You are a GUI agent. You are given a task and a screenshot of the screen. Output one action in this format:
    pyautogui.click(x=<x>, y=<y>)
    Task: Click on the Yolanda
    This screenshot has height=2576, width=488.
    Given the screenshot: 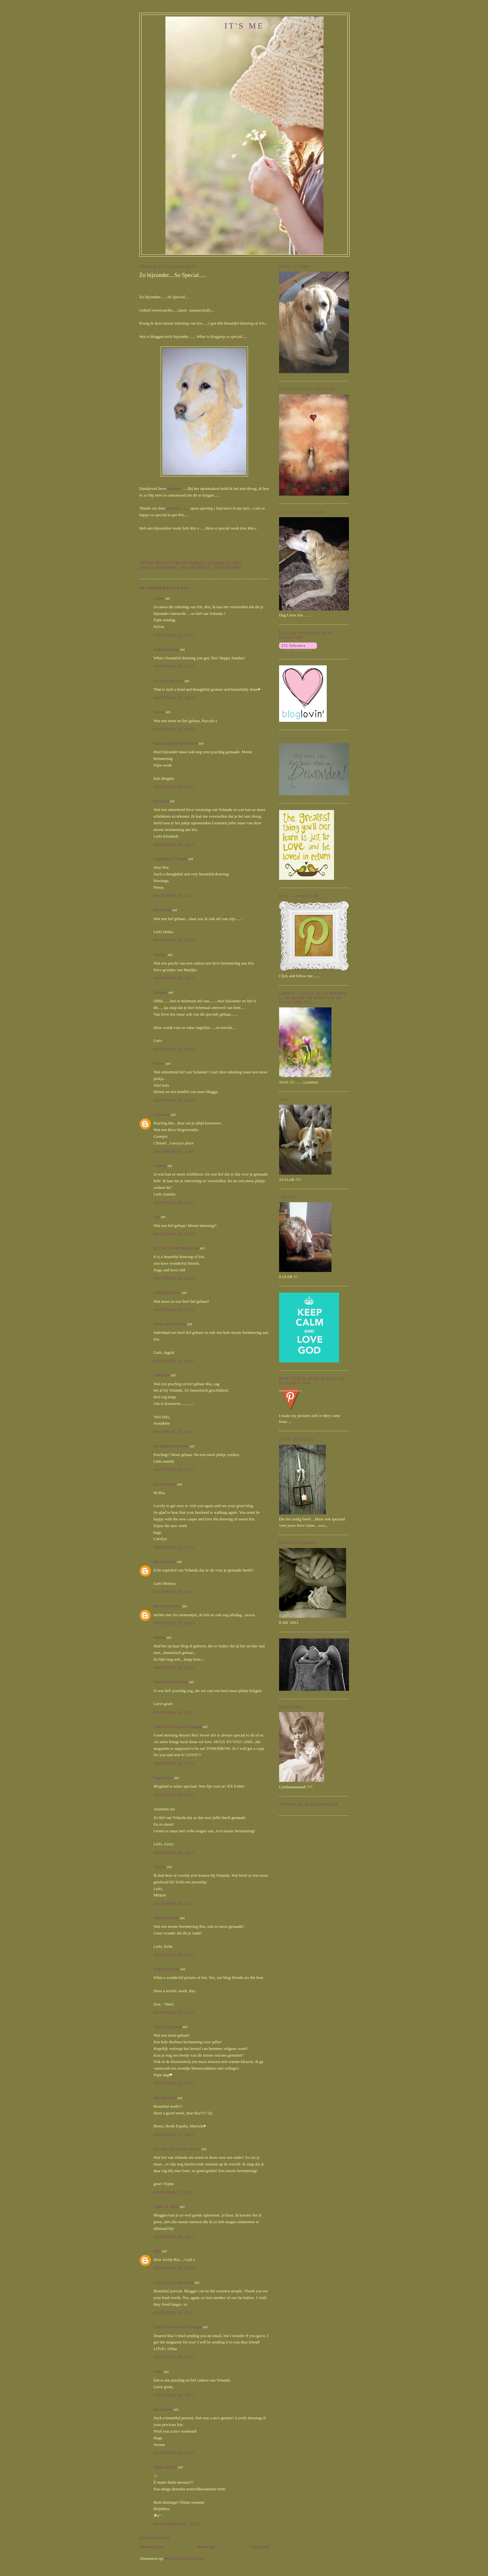 What is the action you would take?
    pyautogui.click(x=174, y=488)
    